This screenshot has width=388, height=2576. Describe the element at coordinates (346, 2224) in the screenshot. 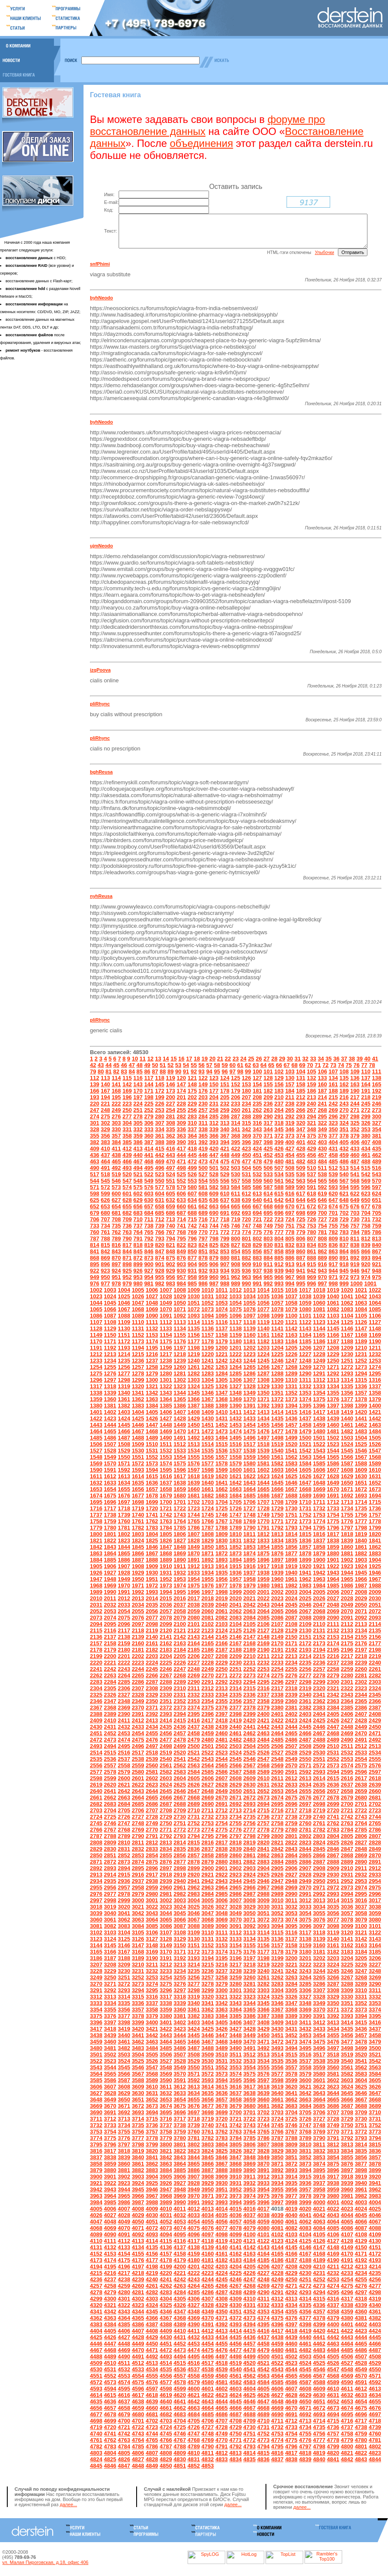

I see `4044` at that location.